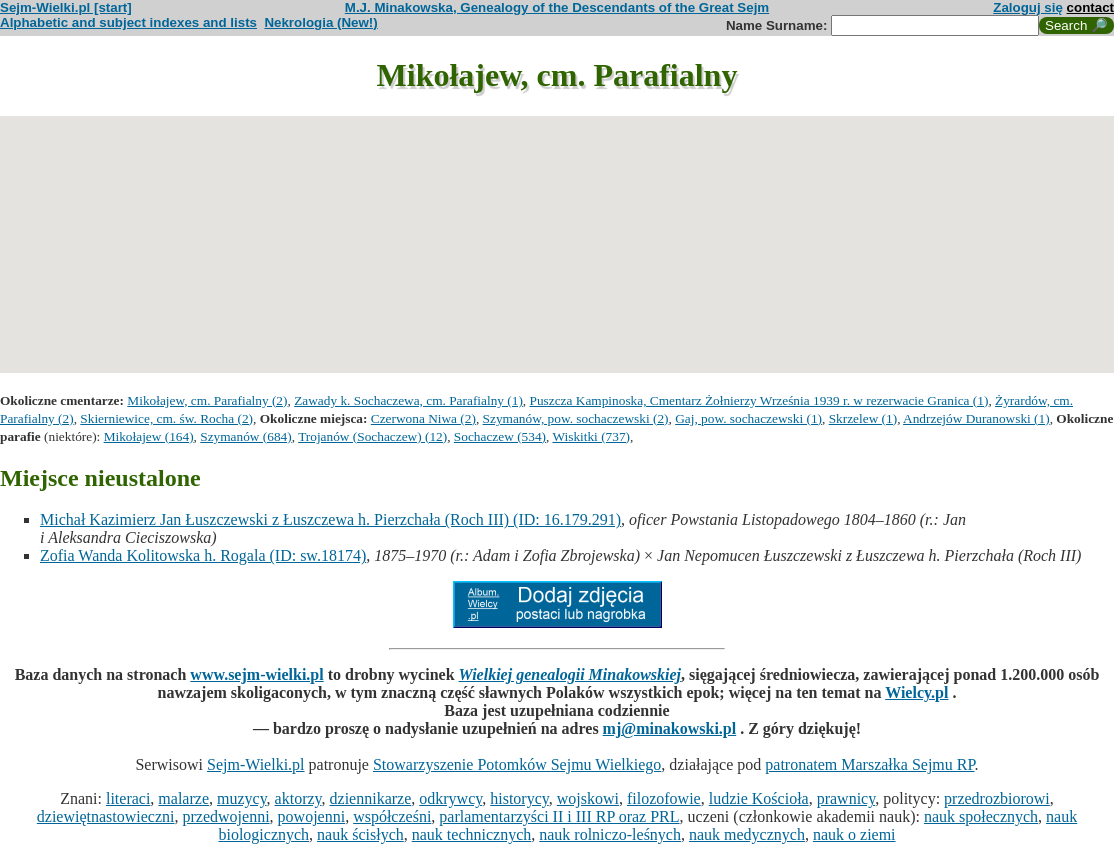 The width and height of the screenshot is (1114, 856). I want to click on malarze, so click(183, 798).